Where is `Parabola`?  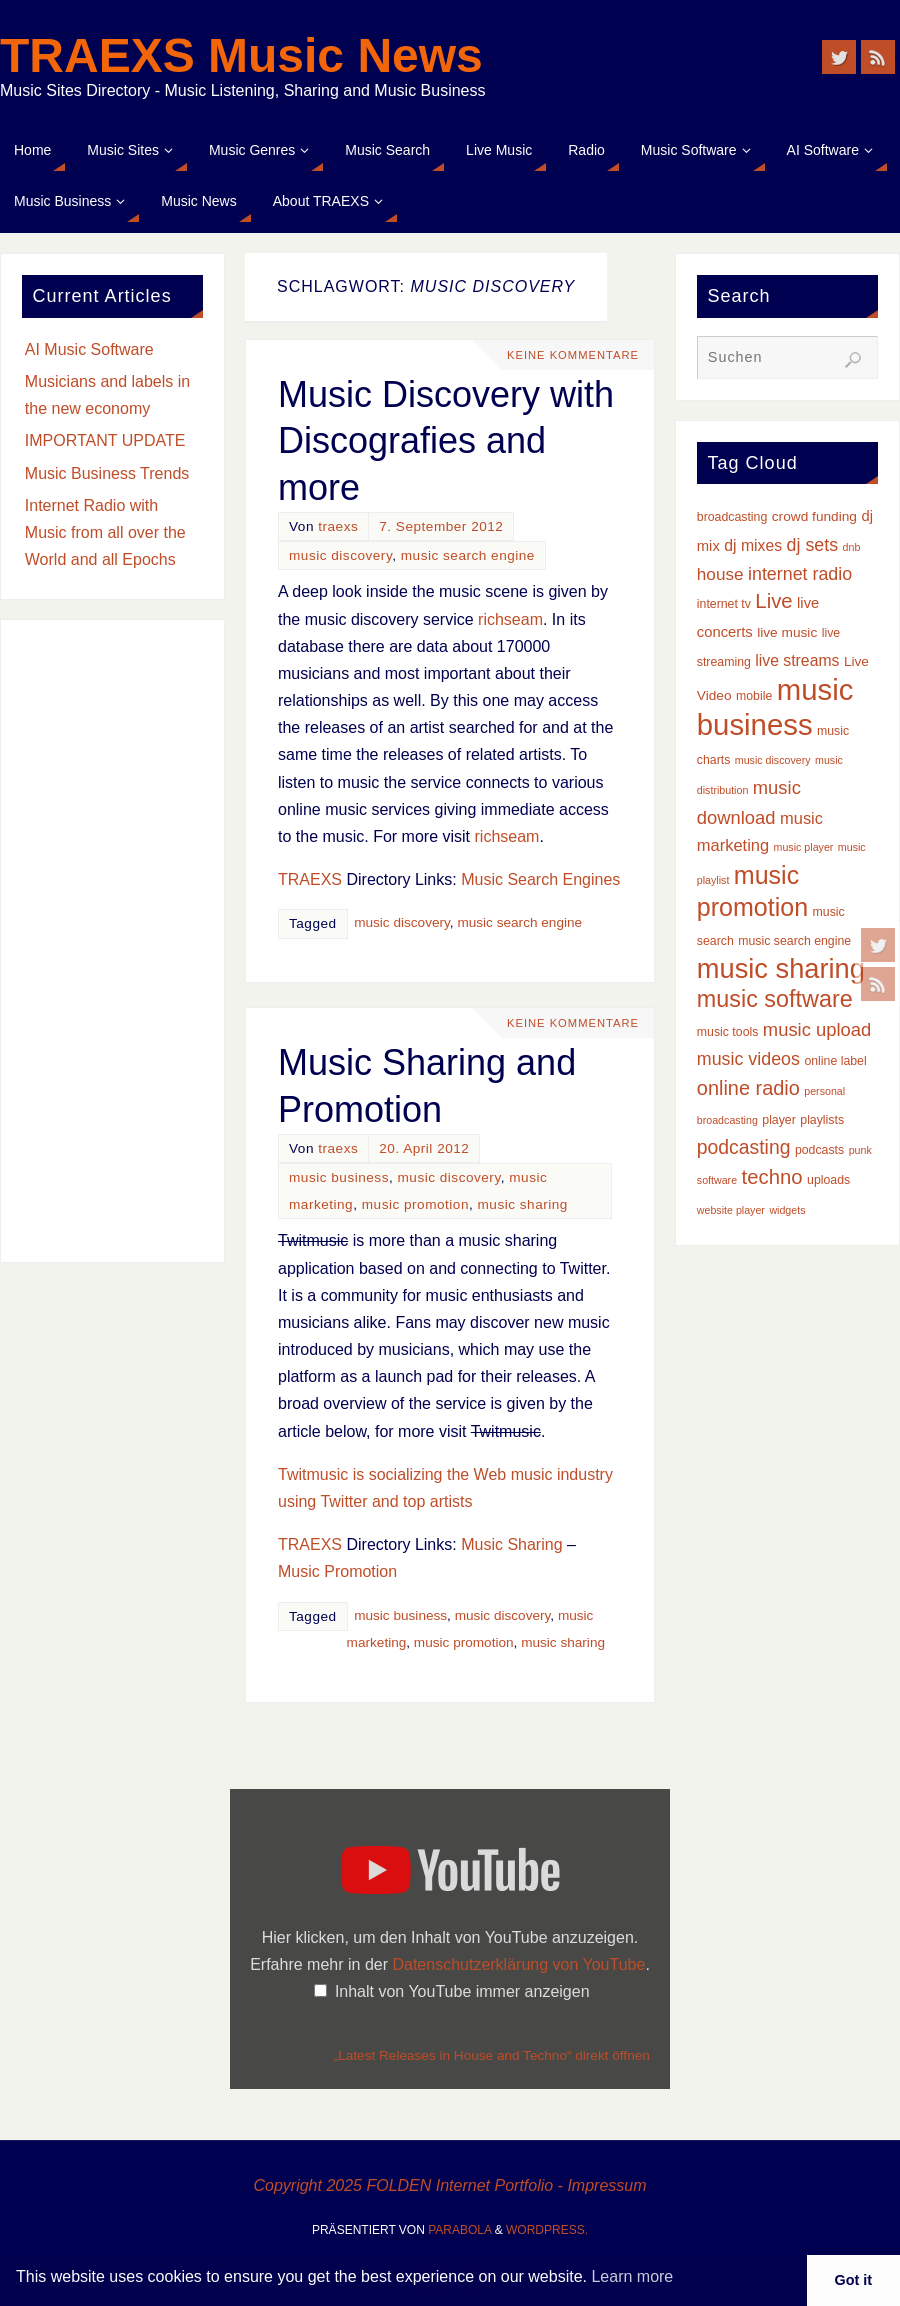
Parabola is located at coordinates (459, 2230).